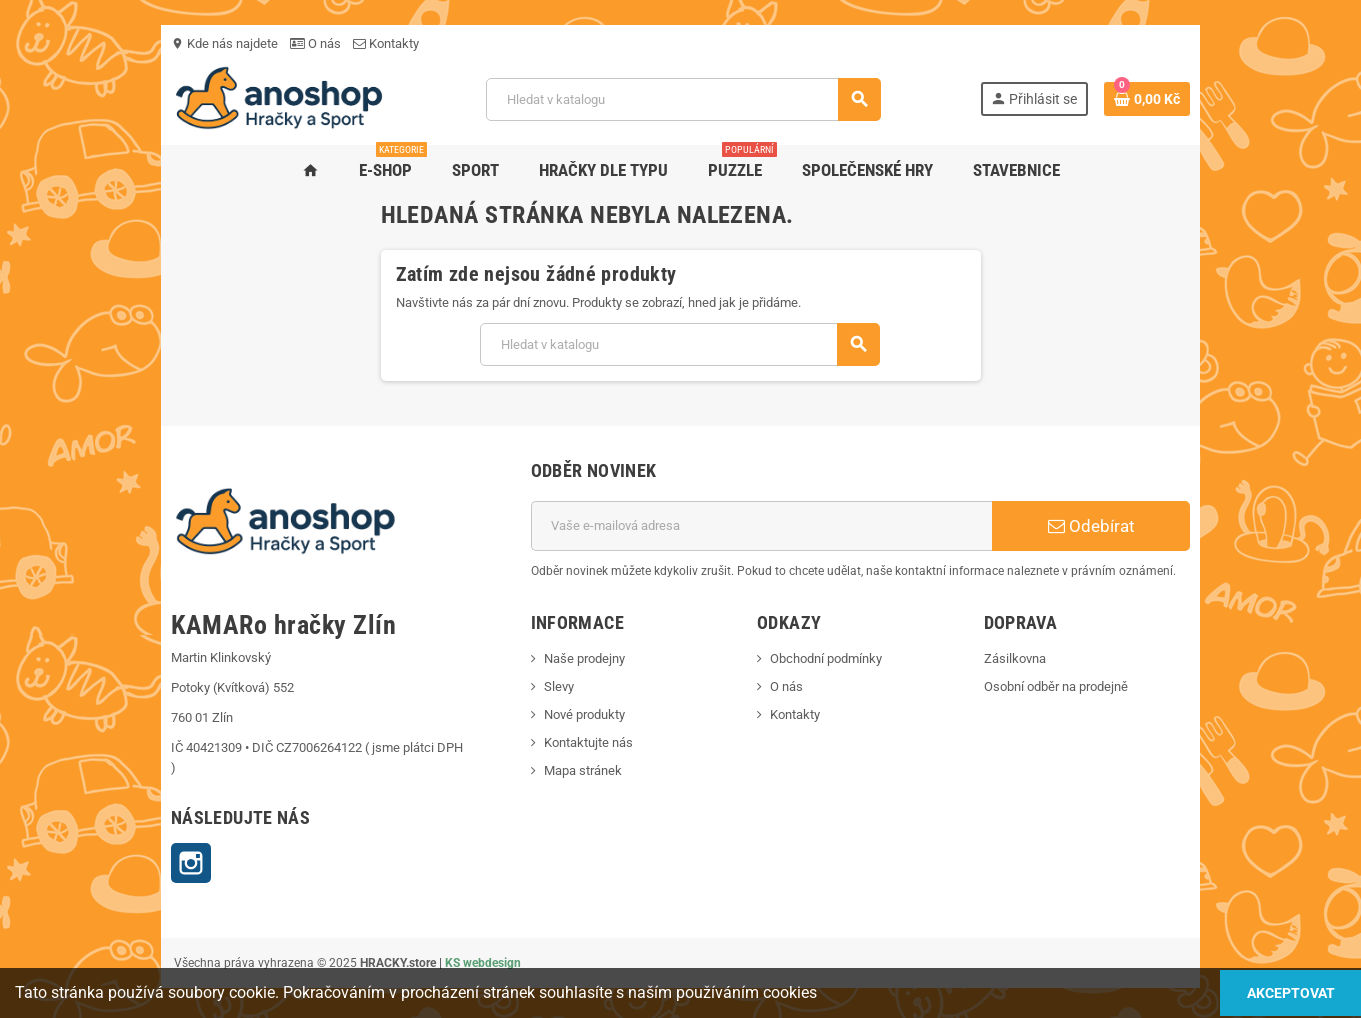 The image size is (1361, 1018). I want to click on Nové produkty, so click(557, 714).